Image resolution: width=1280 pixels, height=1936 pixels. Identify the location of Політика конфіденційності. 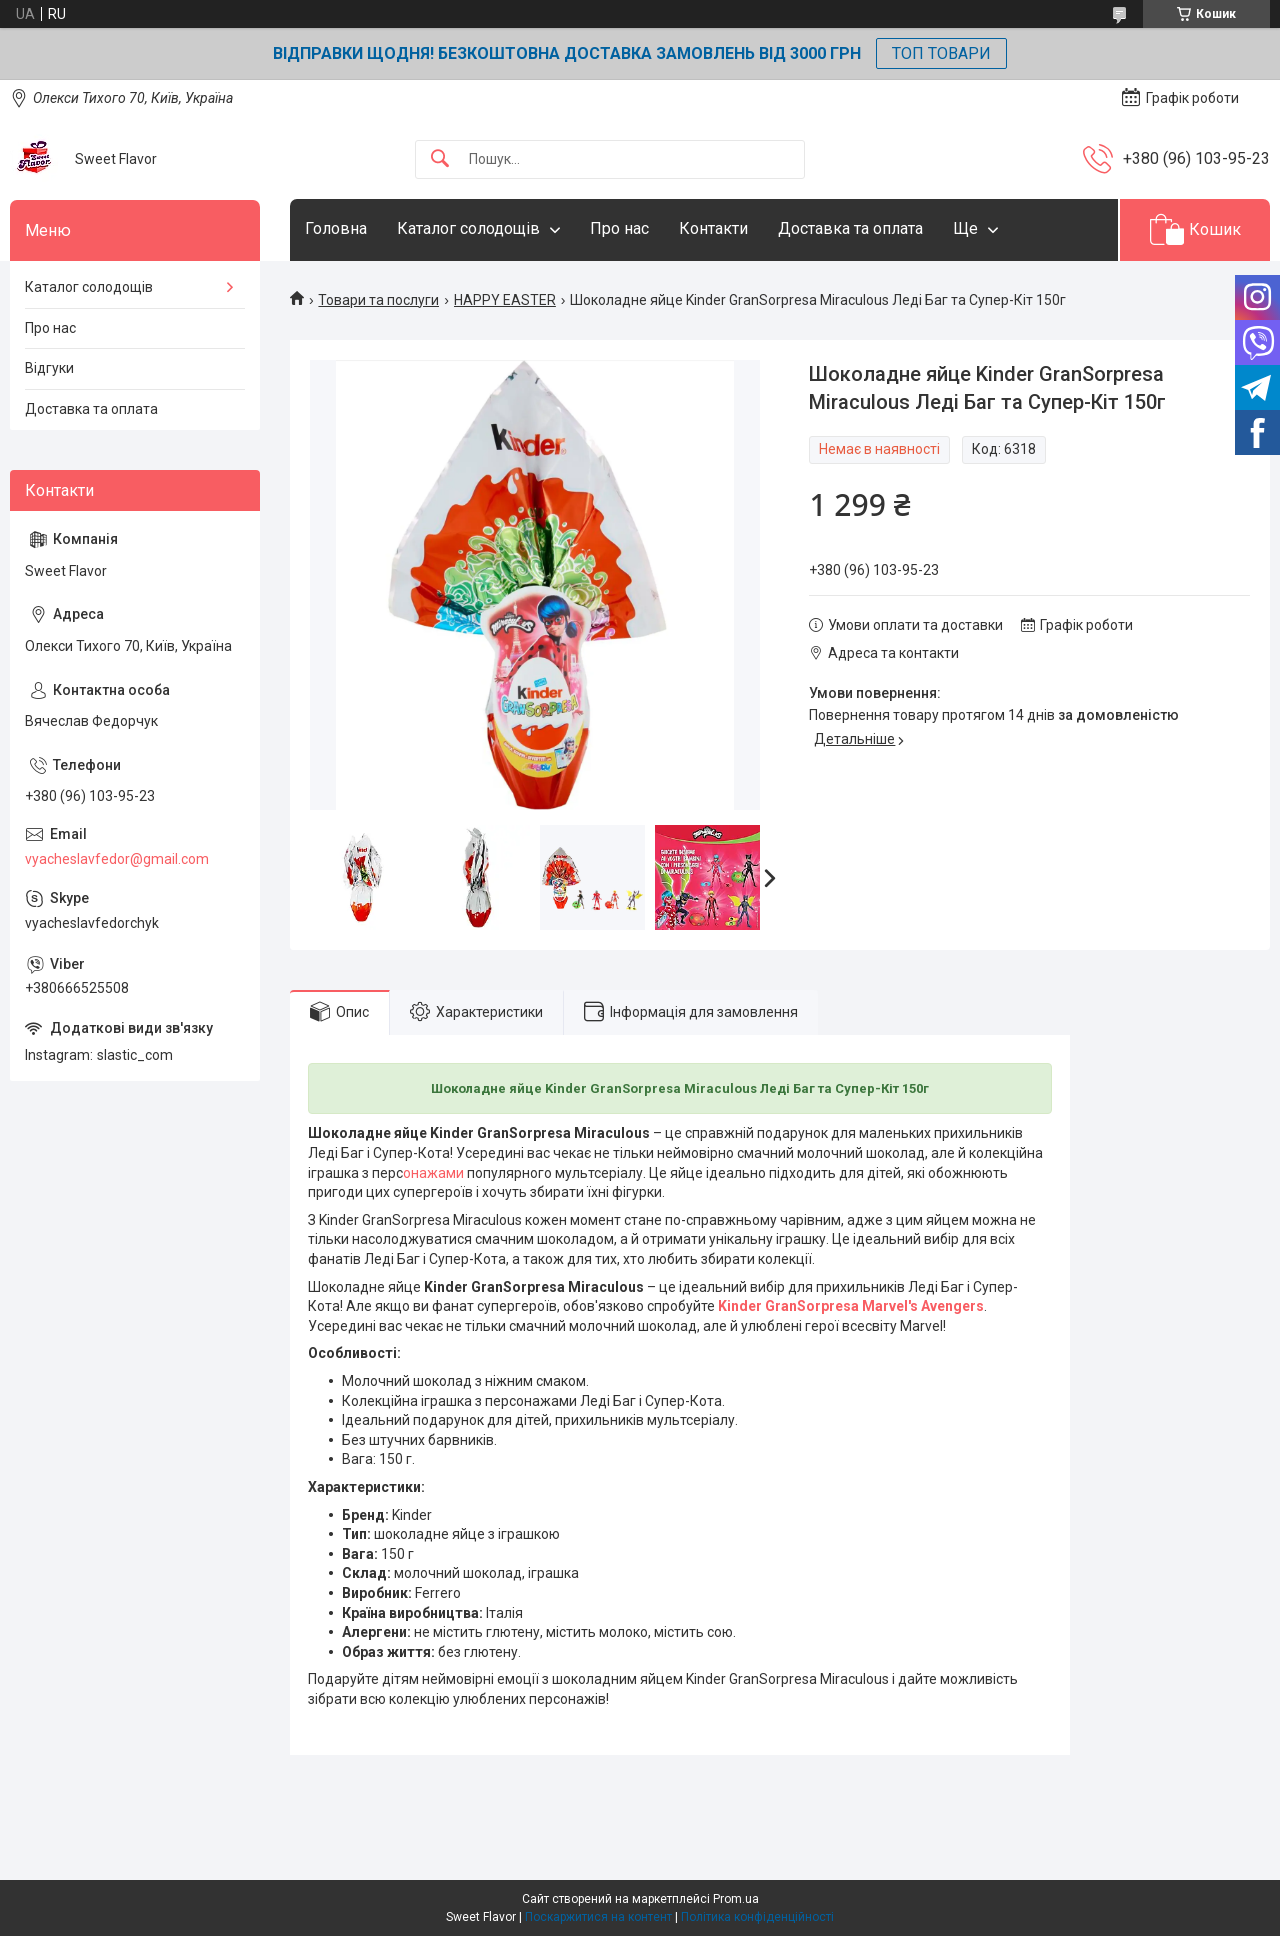
(757, 1917).